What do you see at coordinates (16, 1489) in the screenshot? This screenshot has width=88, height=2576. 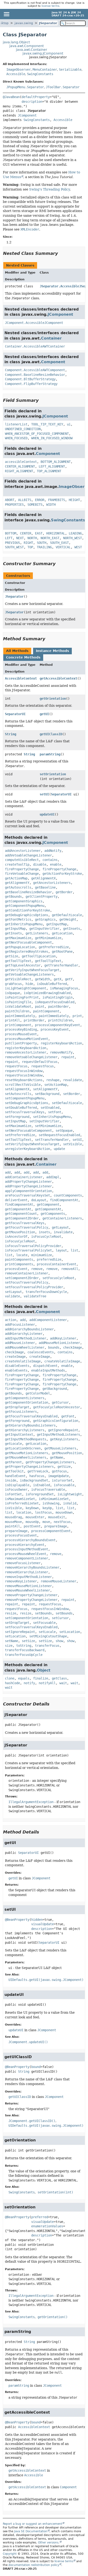 I see `isFocusOwner` at bounding box center [16, 1489].